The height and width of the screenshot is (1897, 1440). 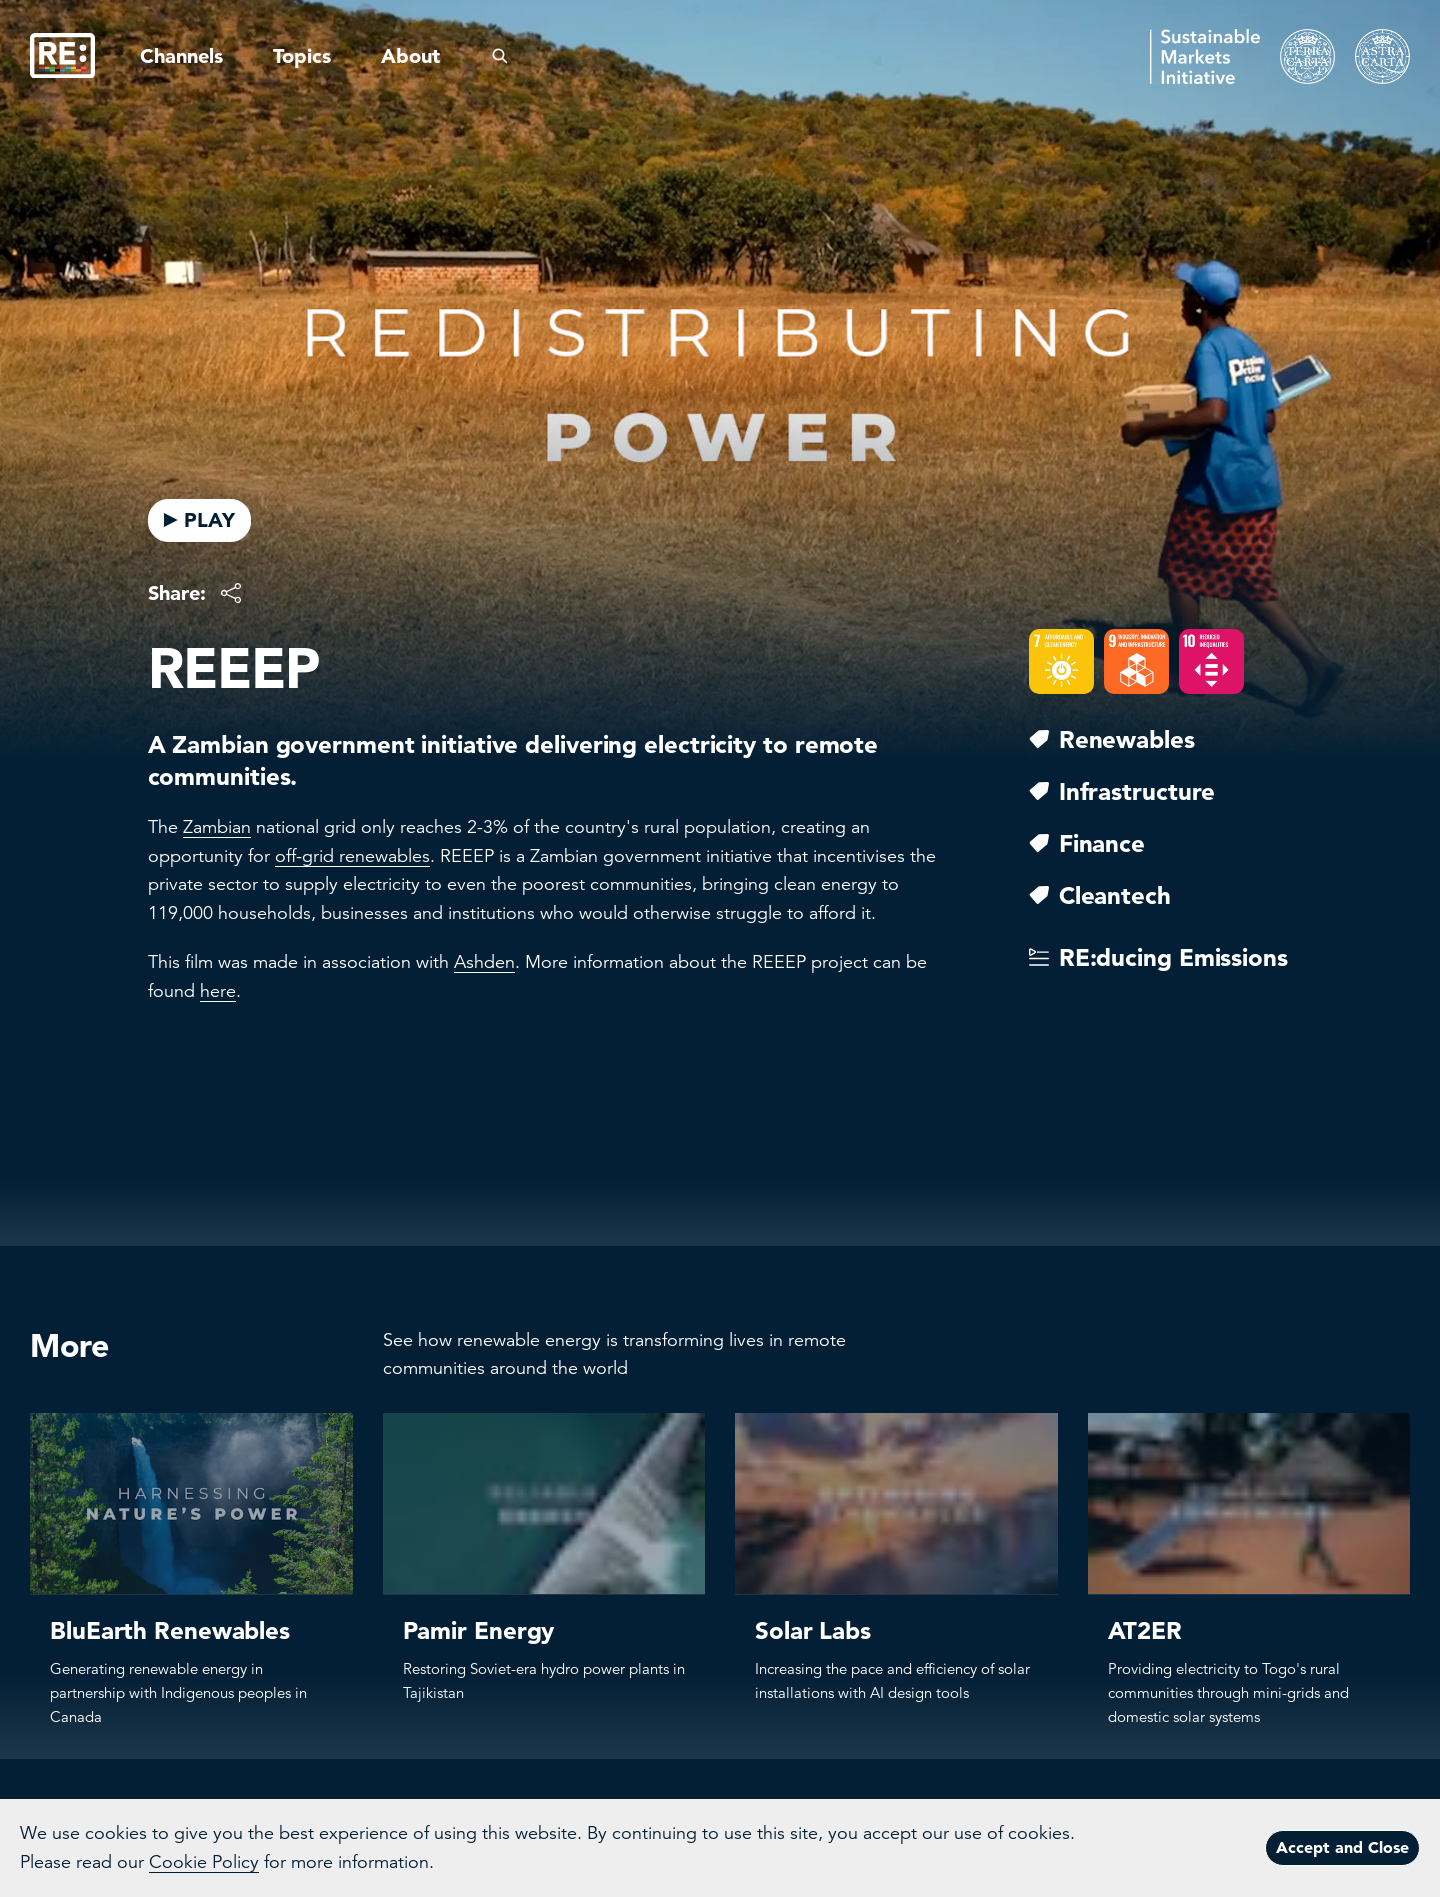 I want to click on Accept and Close, so click(x=1342, y=1847).